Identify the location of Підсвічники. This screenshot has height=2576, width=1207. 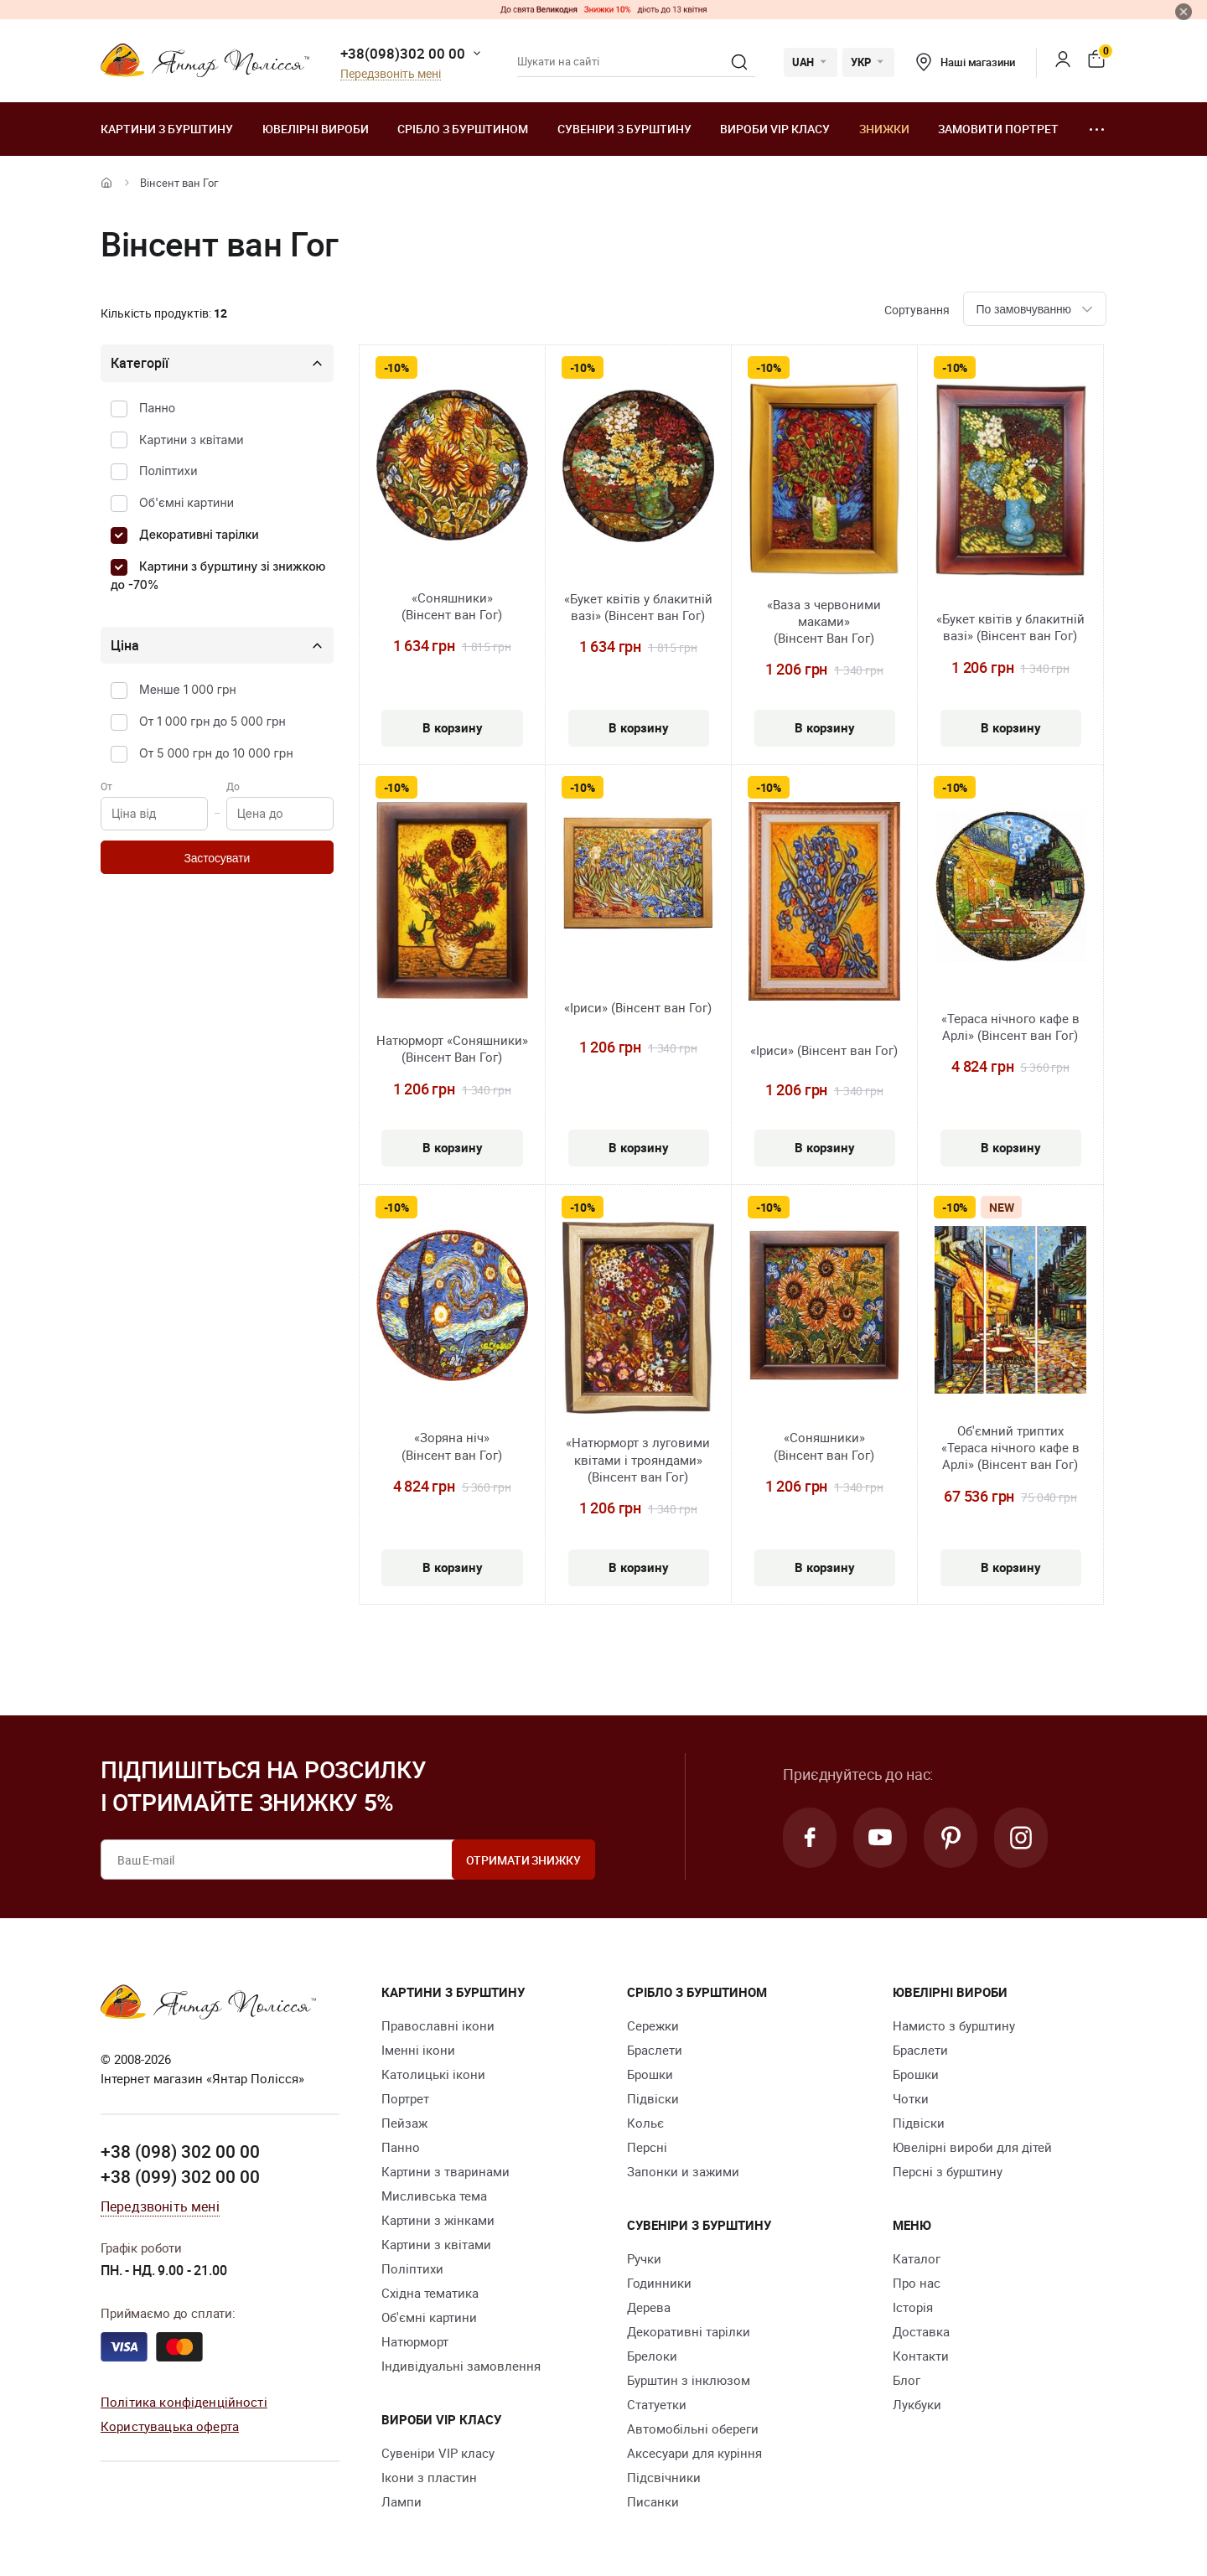
(664, 2477).